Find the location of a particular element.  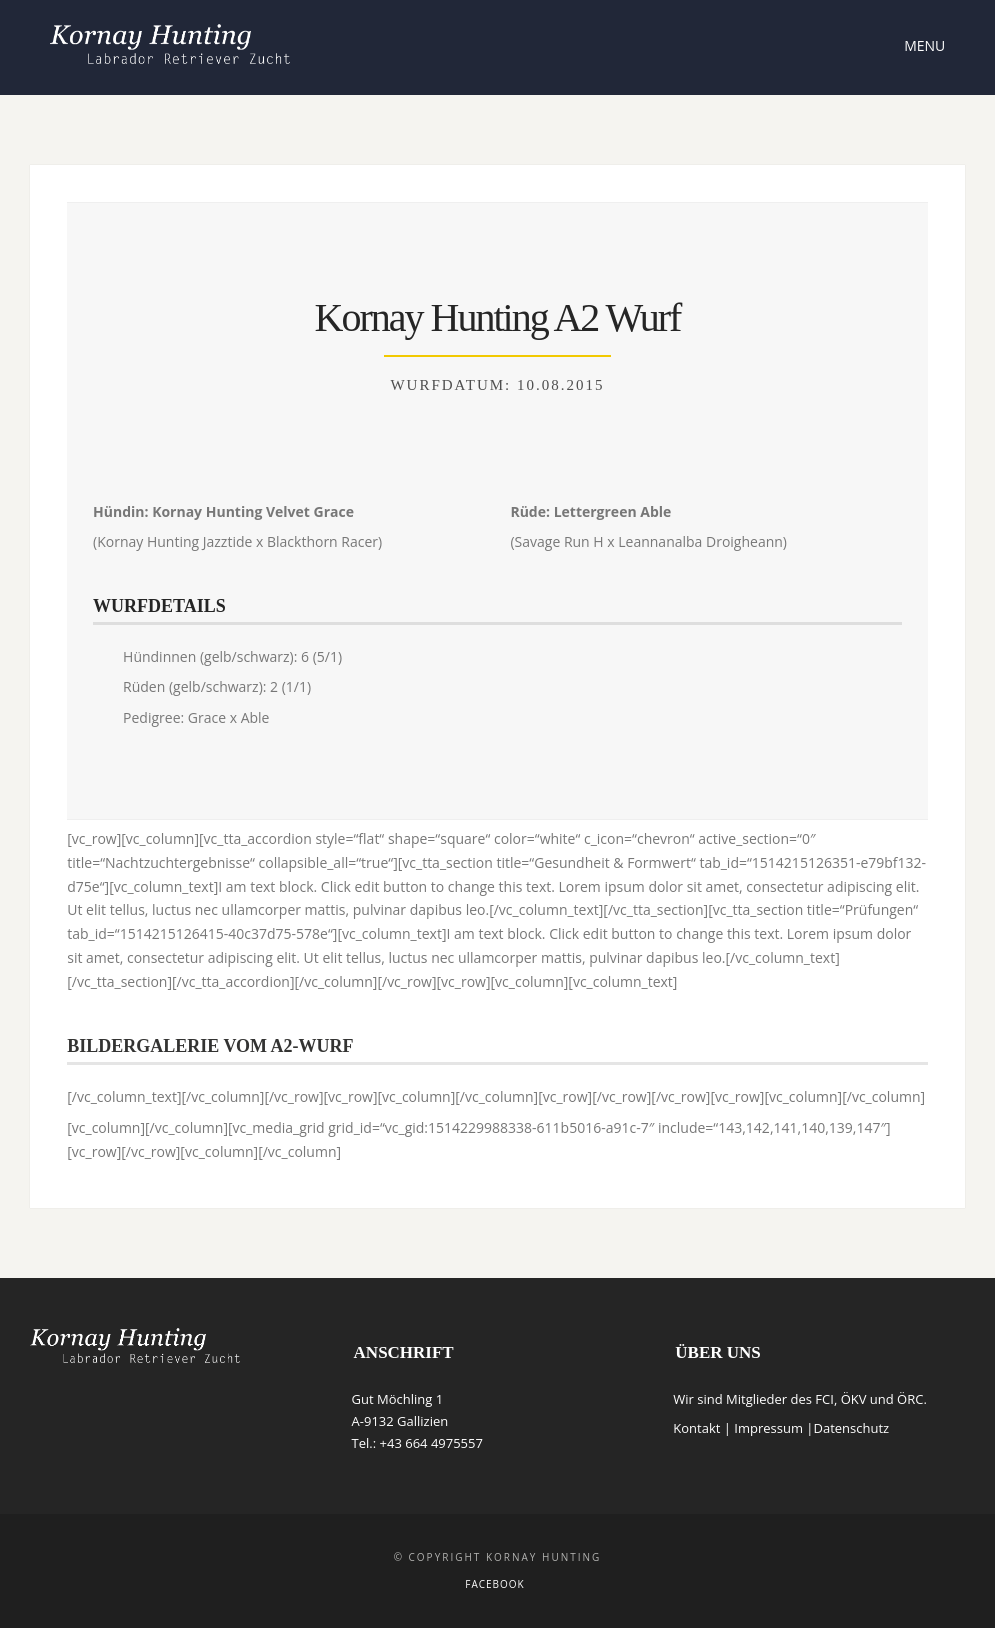

Datenschutz is located at coordinates (851, 1428).